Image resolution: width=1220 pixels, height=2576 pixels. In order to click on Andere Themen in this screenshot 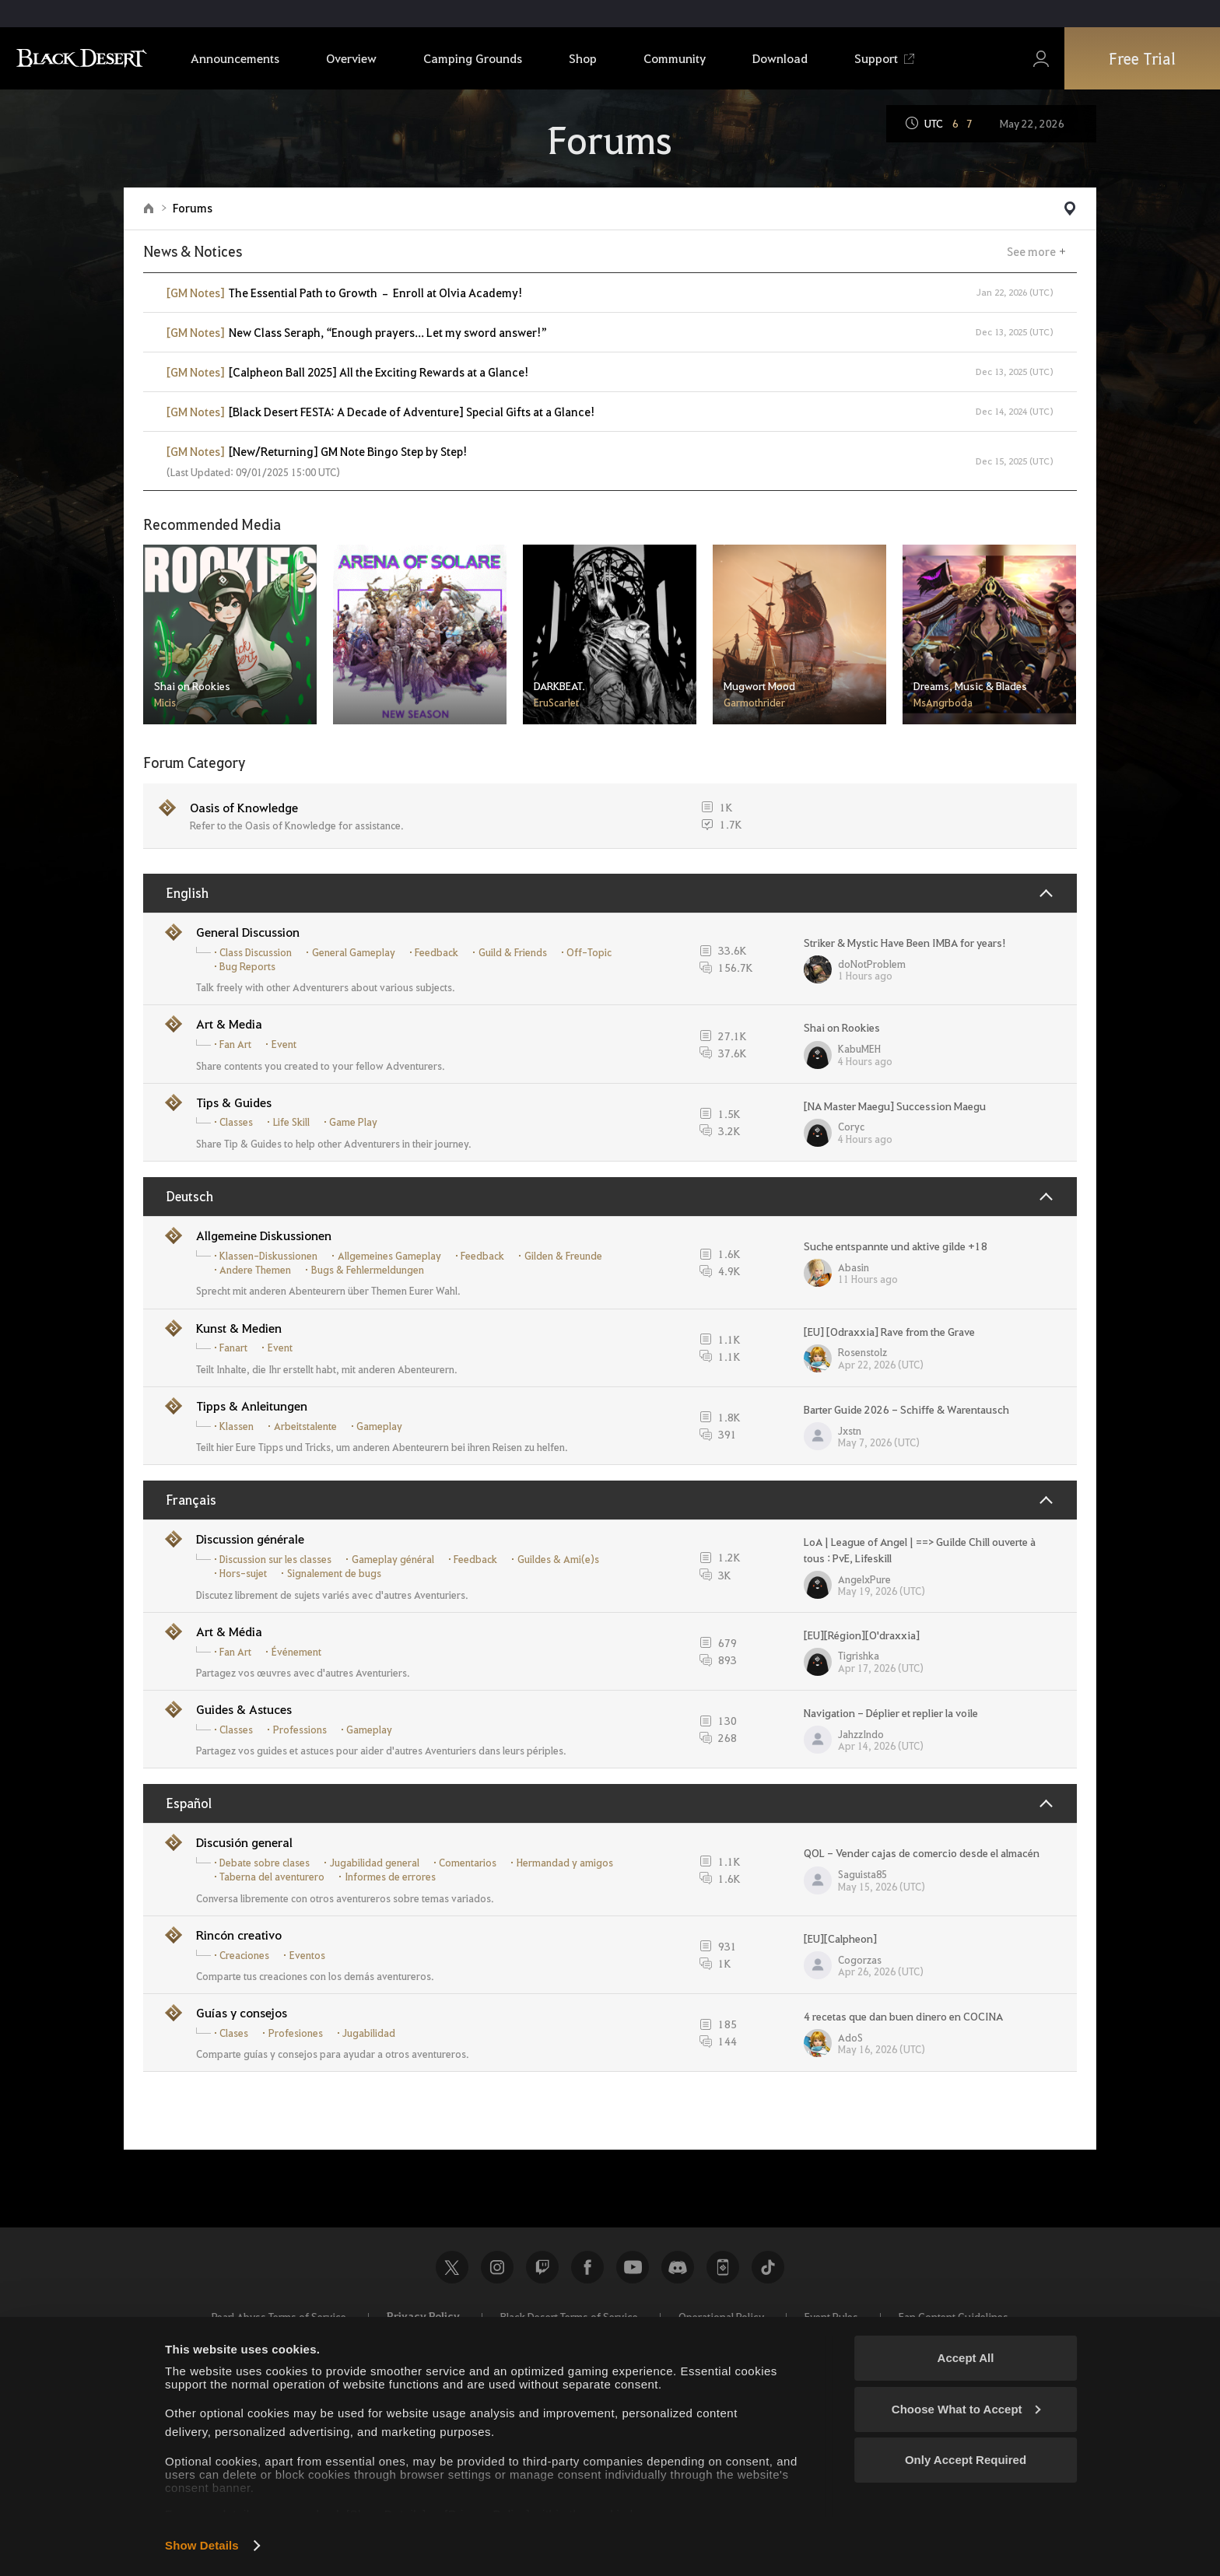, I will do `click(255, 1269)`.